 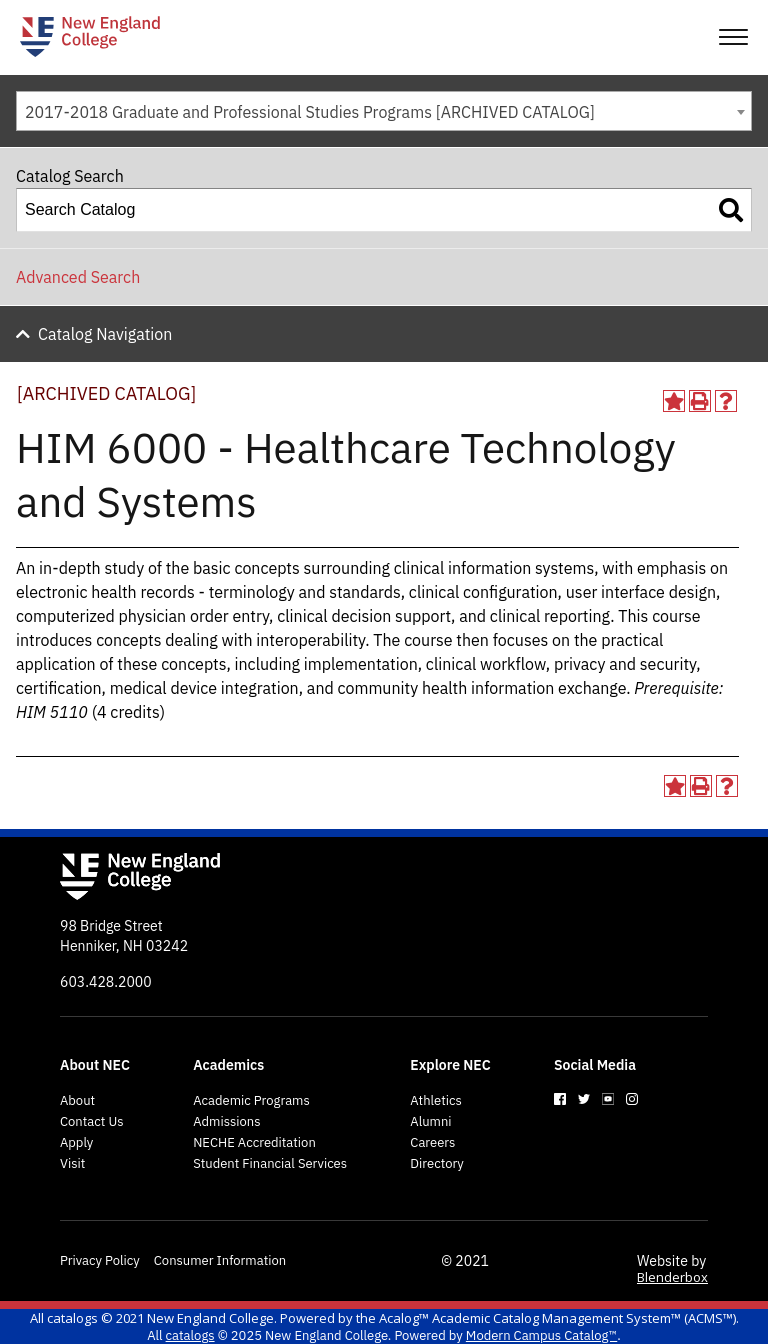 I want to click on catalogs, so click(x=72, y=1318).